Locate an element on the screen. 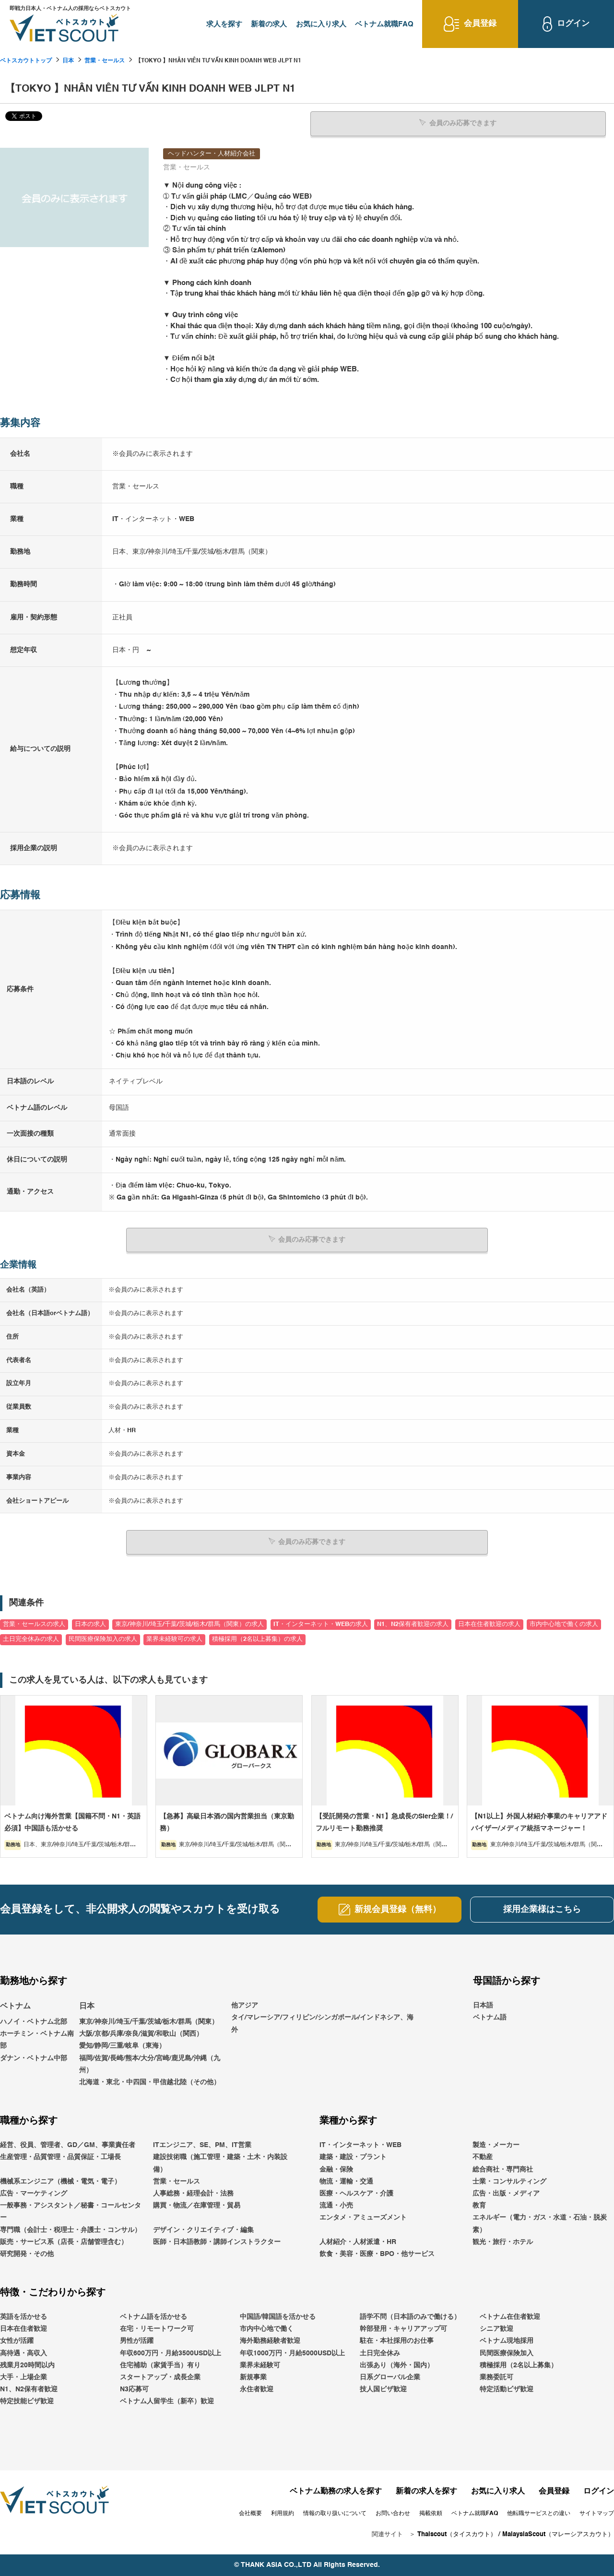 The height and width of the screenshot is (2576, 614). 物流・運輸・交通 is located at coordinates (346, 2181).